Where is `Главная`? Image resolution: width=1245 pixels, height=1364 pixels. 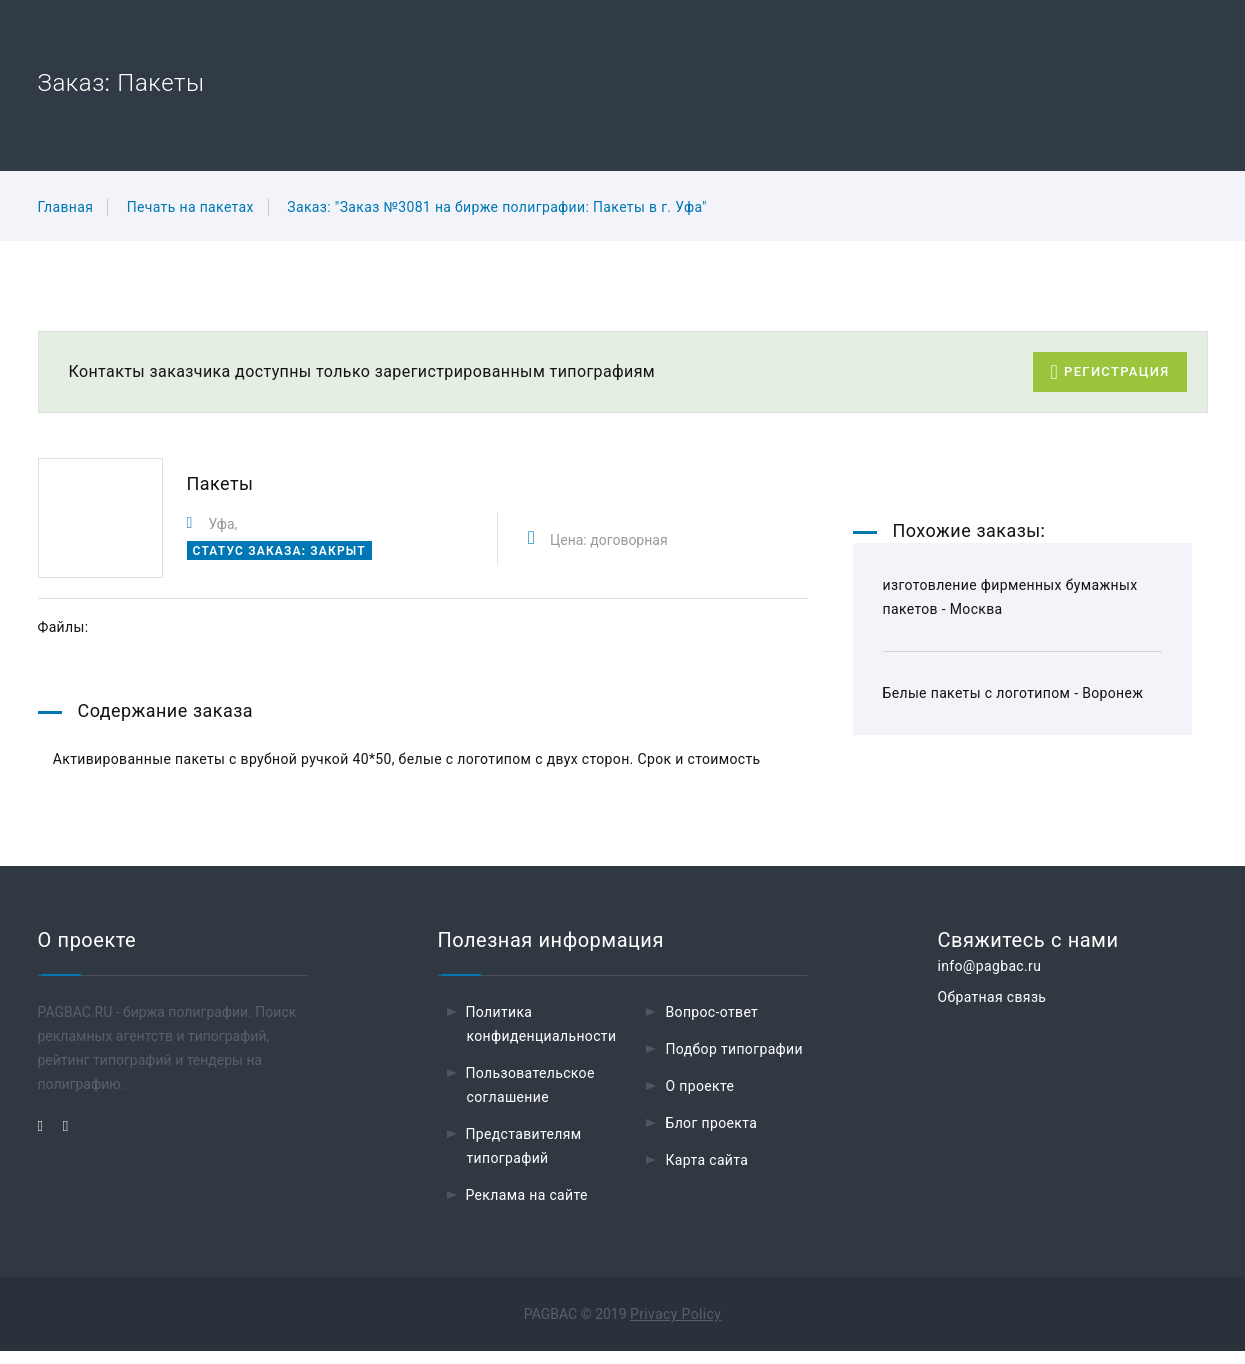 Главная is located at coordinates (66, 207).